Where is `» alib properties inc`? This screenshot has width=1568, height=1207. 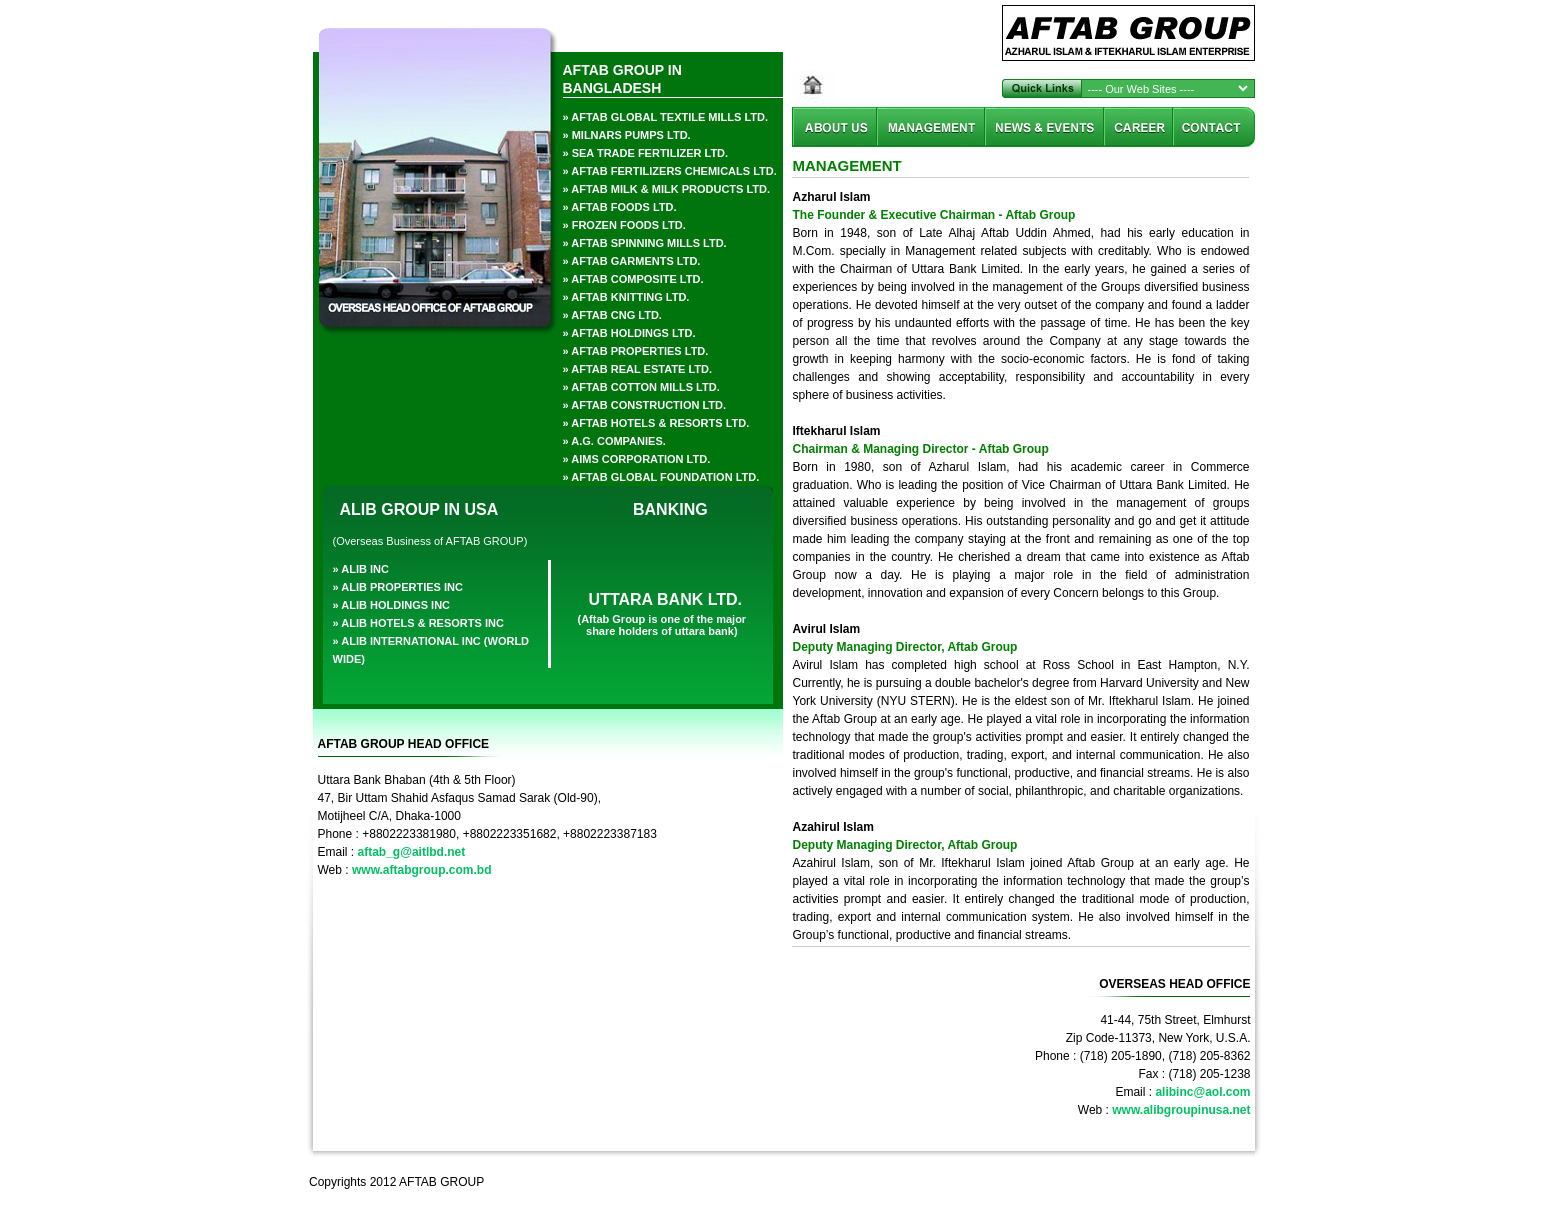 » alib properties inc is located at coordinates (398, 587).